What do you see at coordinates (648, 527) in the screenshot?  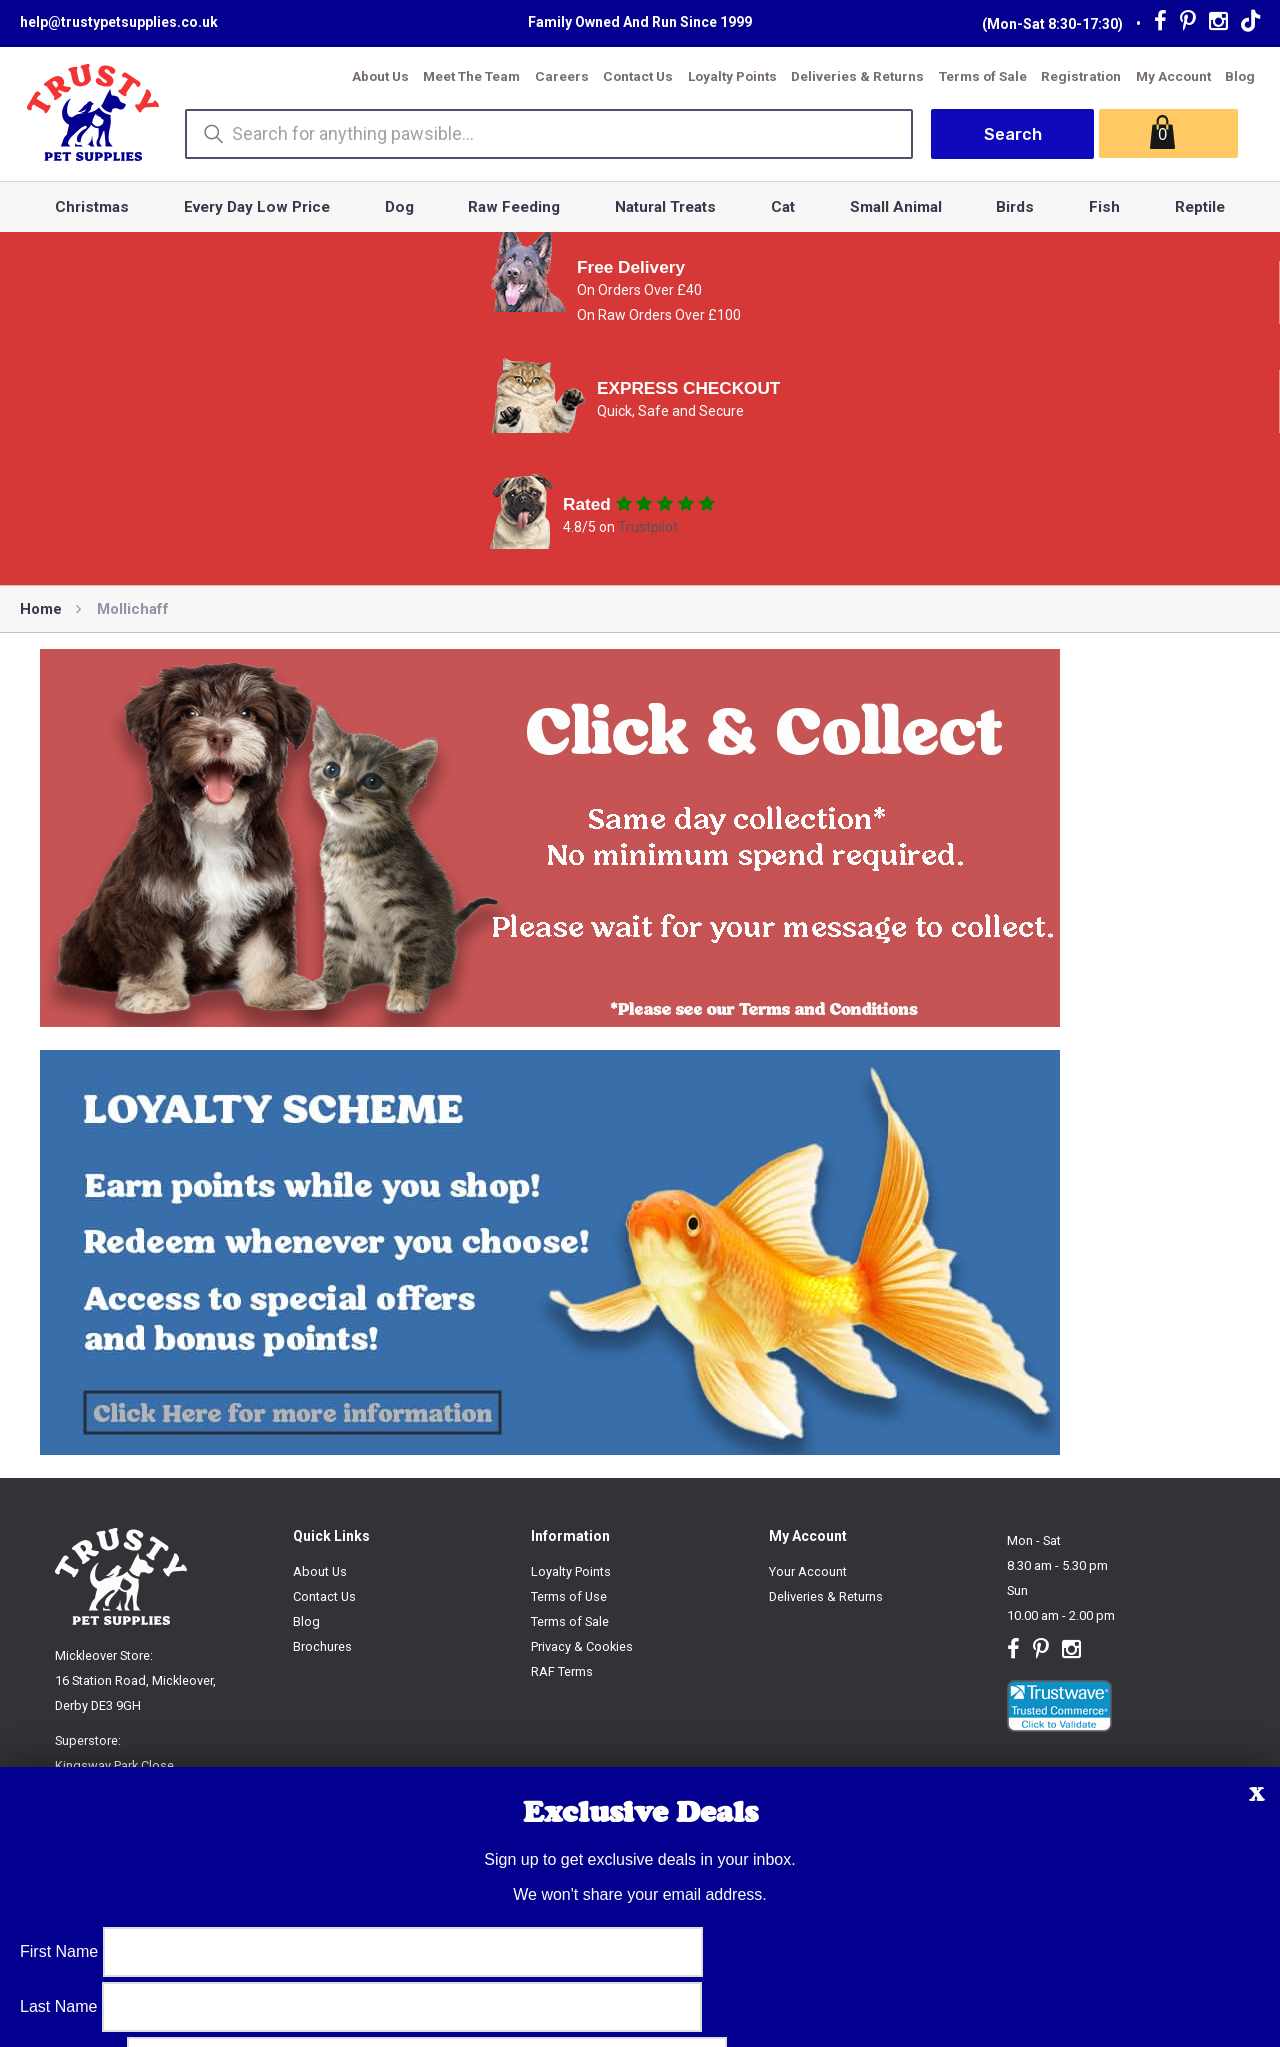 I see `Trustpilot` at bounding box center [648, 527].